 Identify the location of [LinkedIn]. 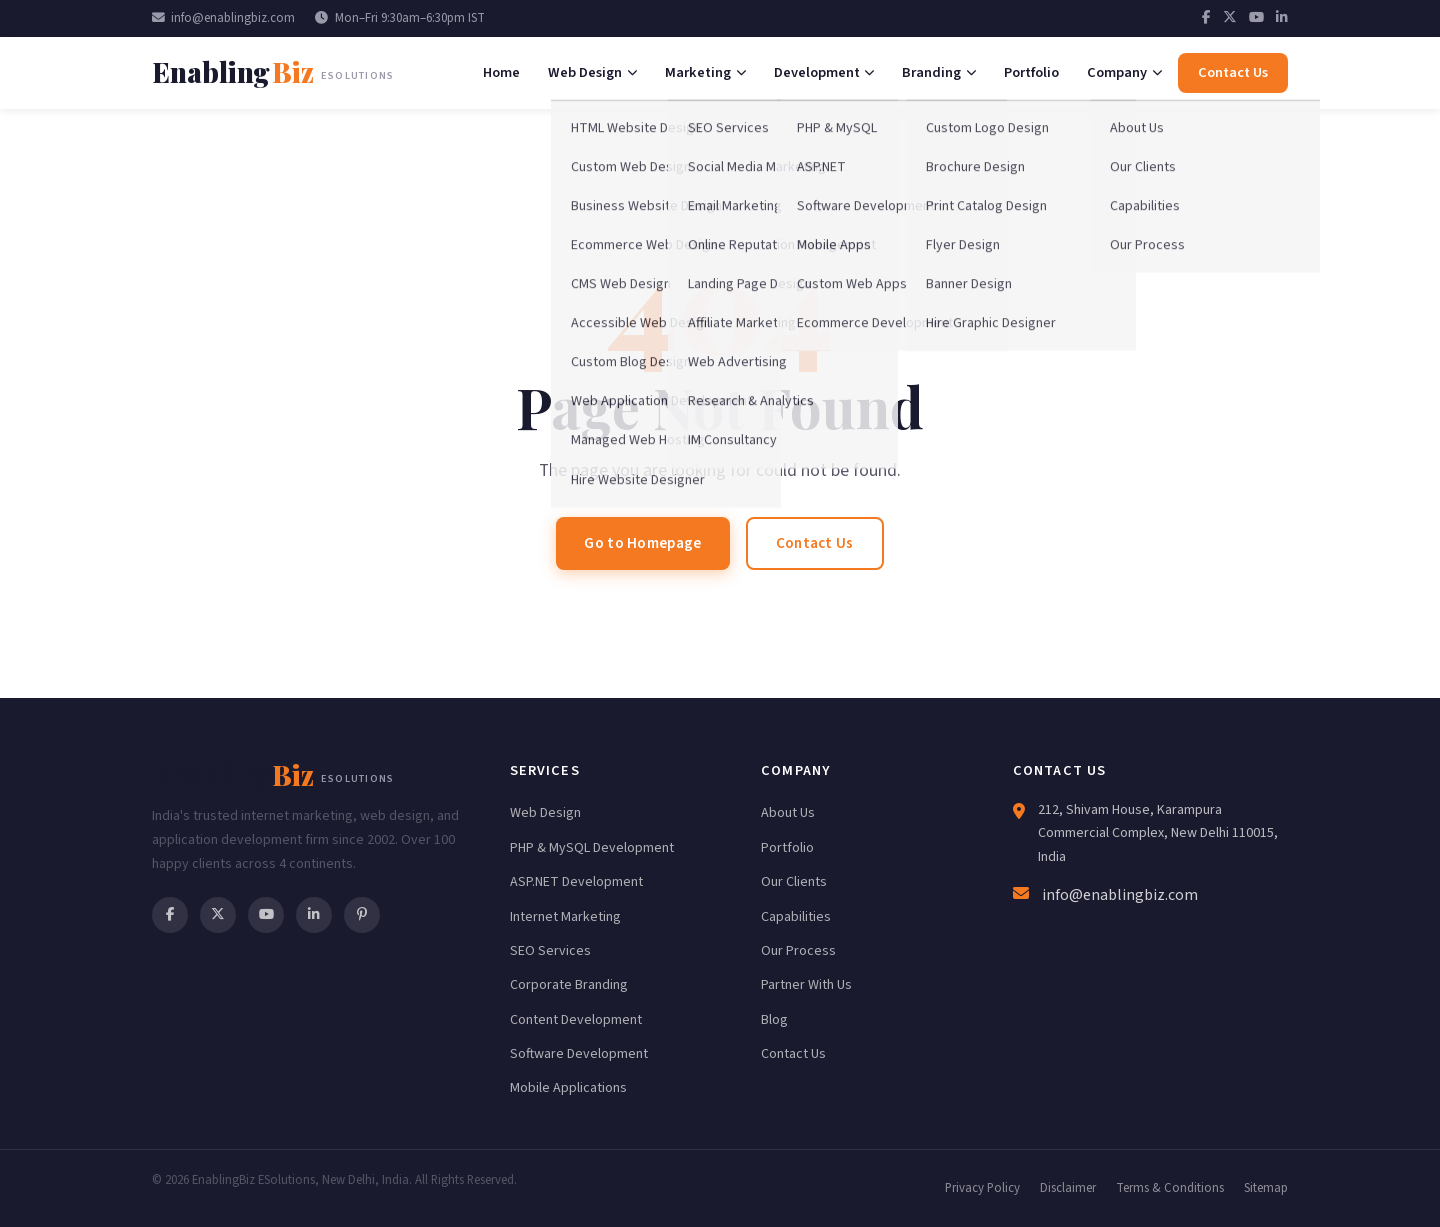
(1282, 18).